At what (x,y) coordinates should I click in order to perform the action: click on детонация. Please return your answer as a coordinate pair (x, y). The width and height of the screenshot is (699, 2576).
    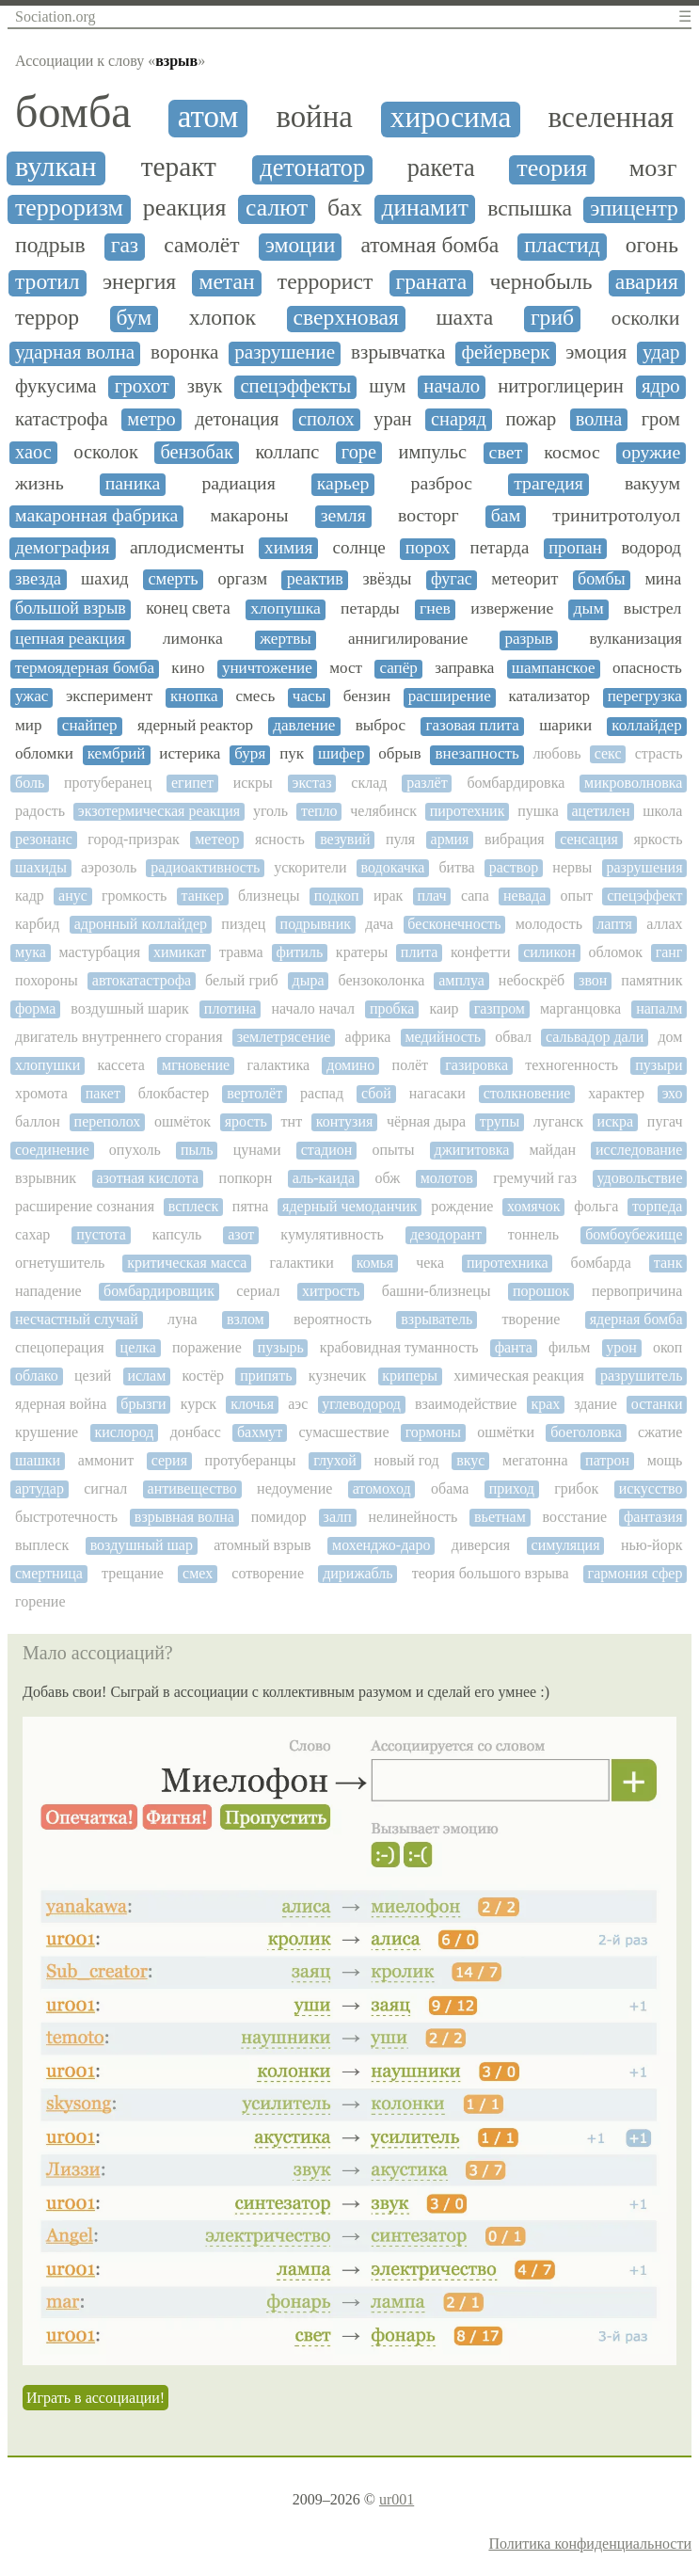
    Looking at the image, I should click on (236, 418).